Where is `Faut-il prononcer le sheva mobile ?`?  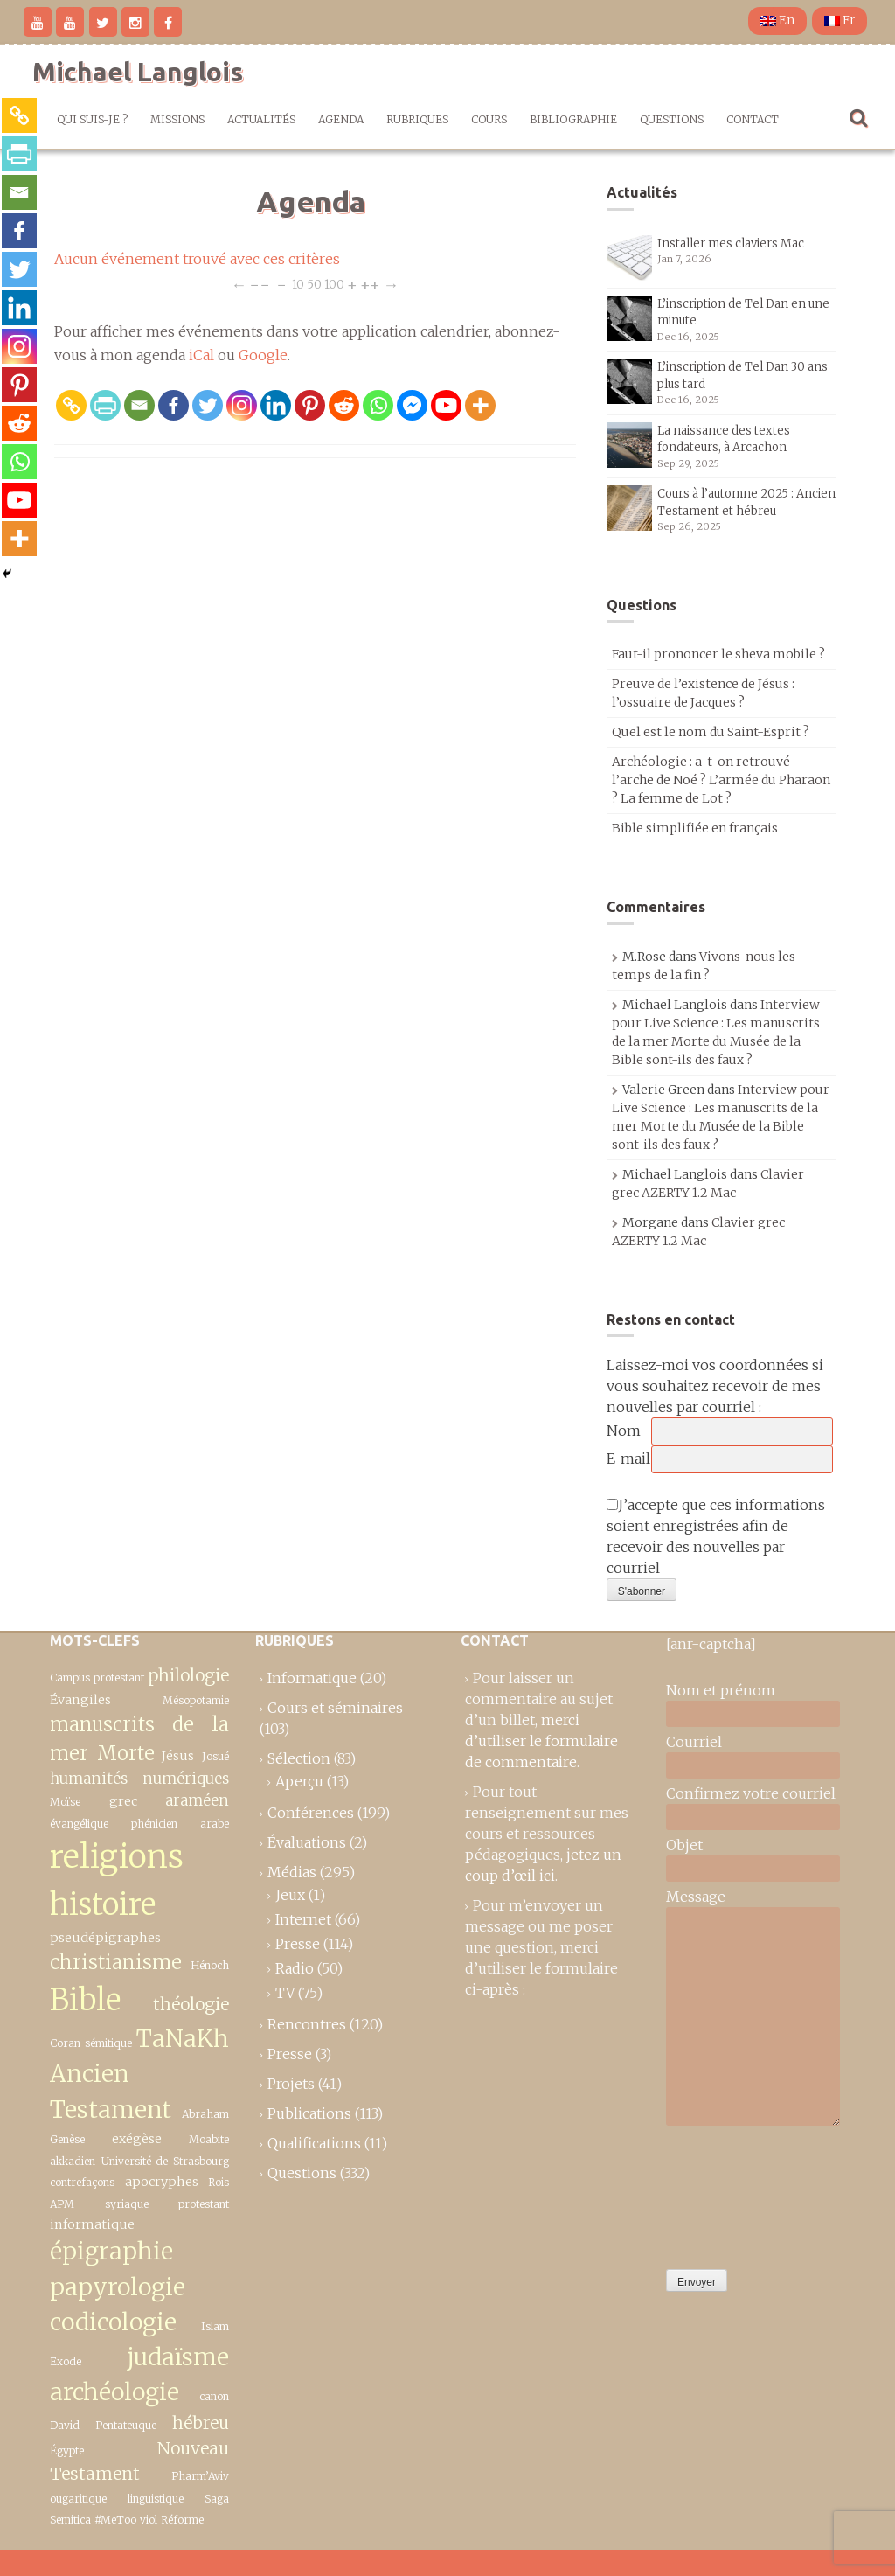 Faut-il prononcer le sheva mobile ? is located at coordinates (718, 654).